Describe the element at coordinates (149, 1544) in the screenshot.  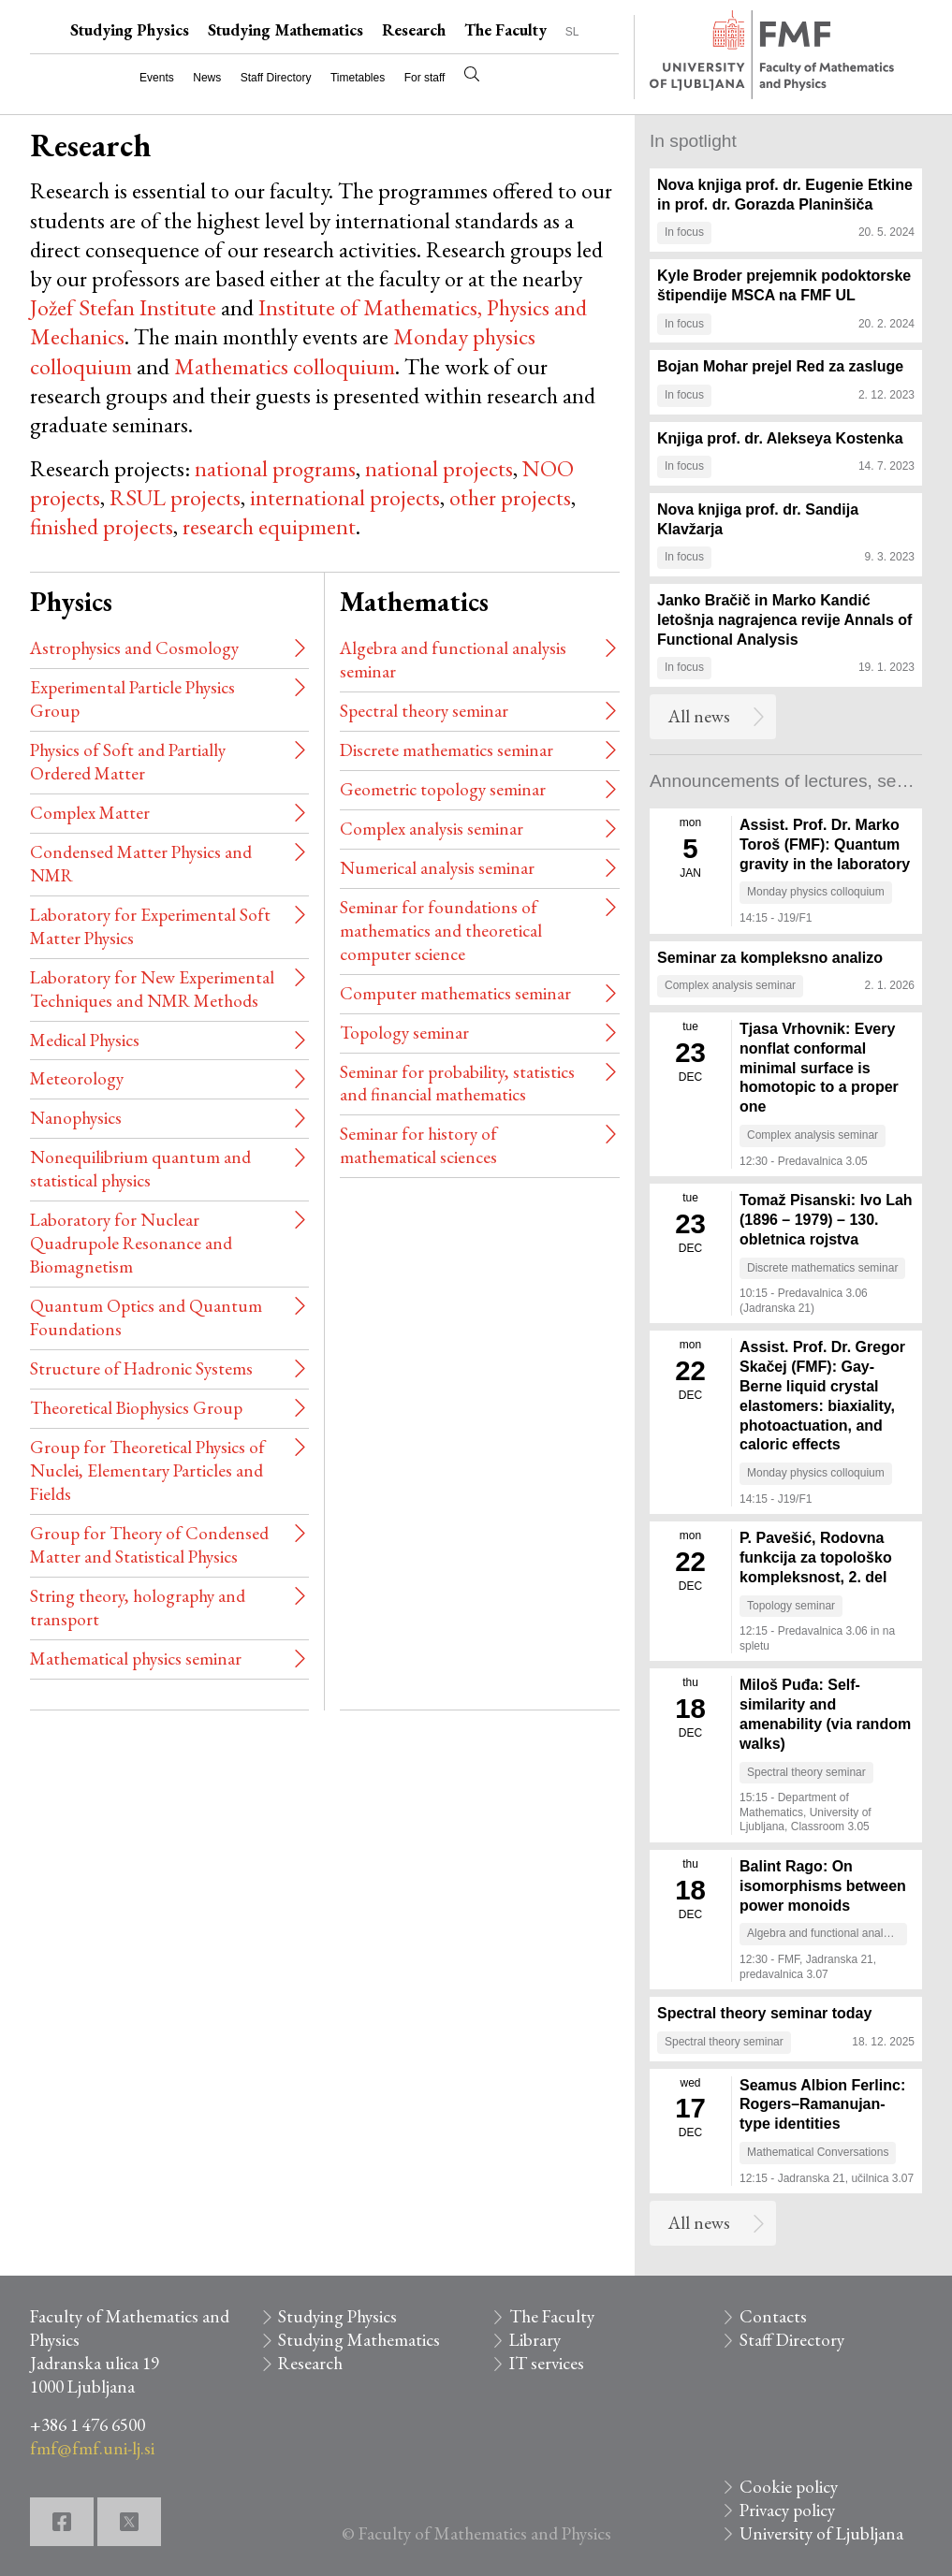
I see `Group for Theory of Condensed Matter and Statistical Physics` at that location.